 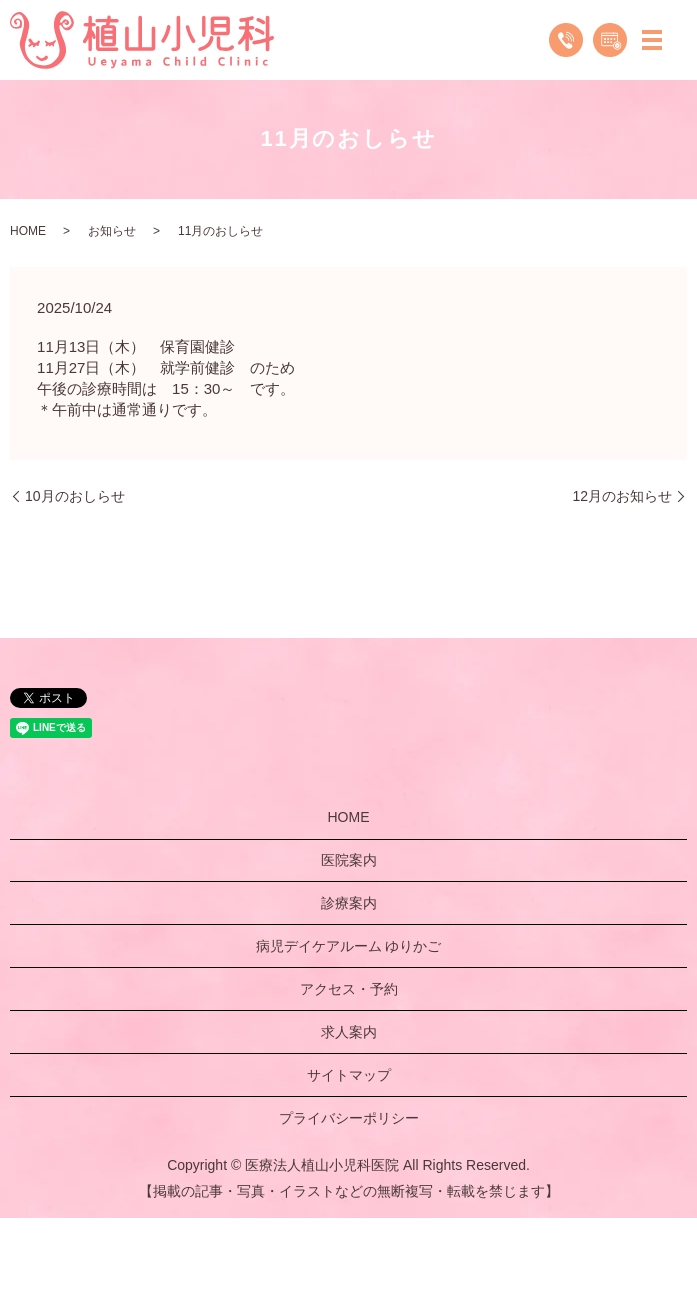 What do you see at coordinates (349, 860) in the screenshot?
I see `医院案内` at bounding box center [349, 860].